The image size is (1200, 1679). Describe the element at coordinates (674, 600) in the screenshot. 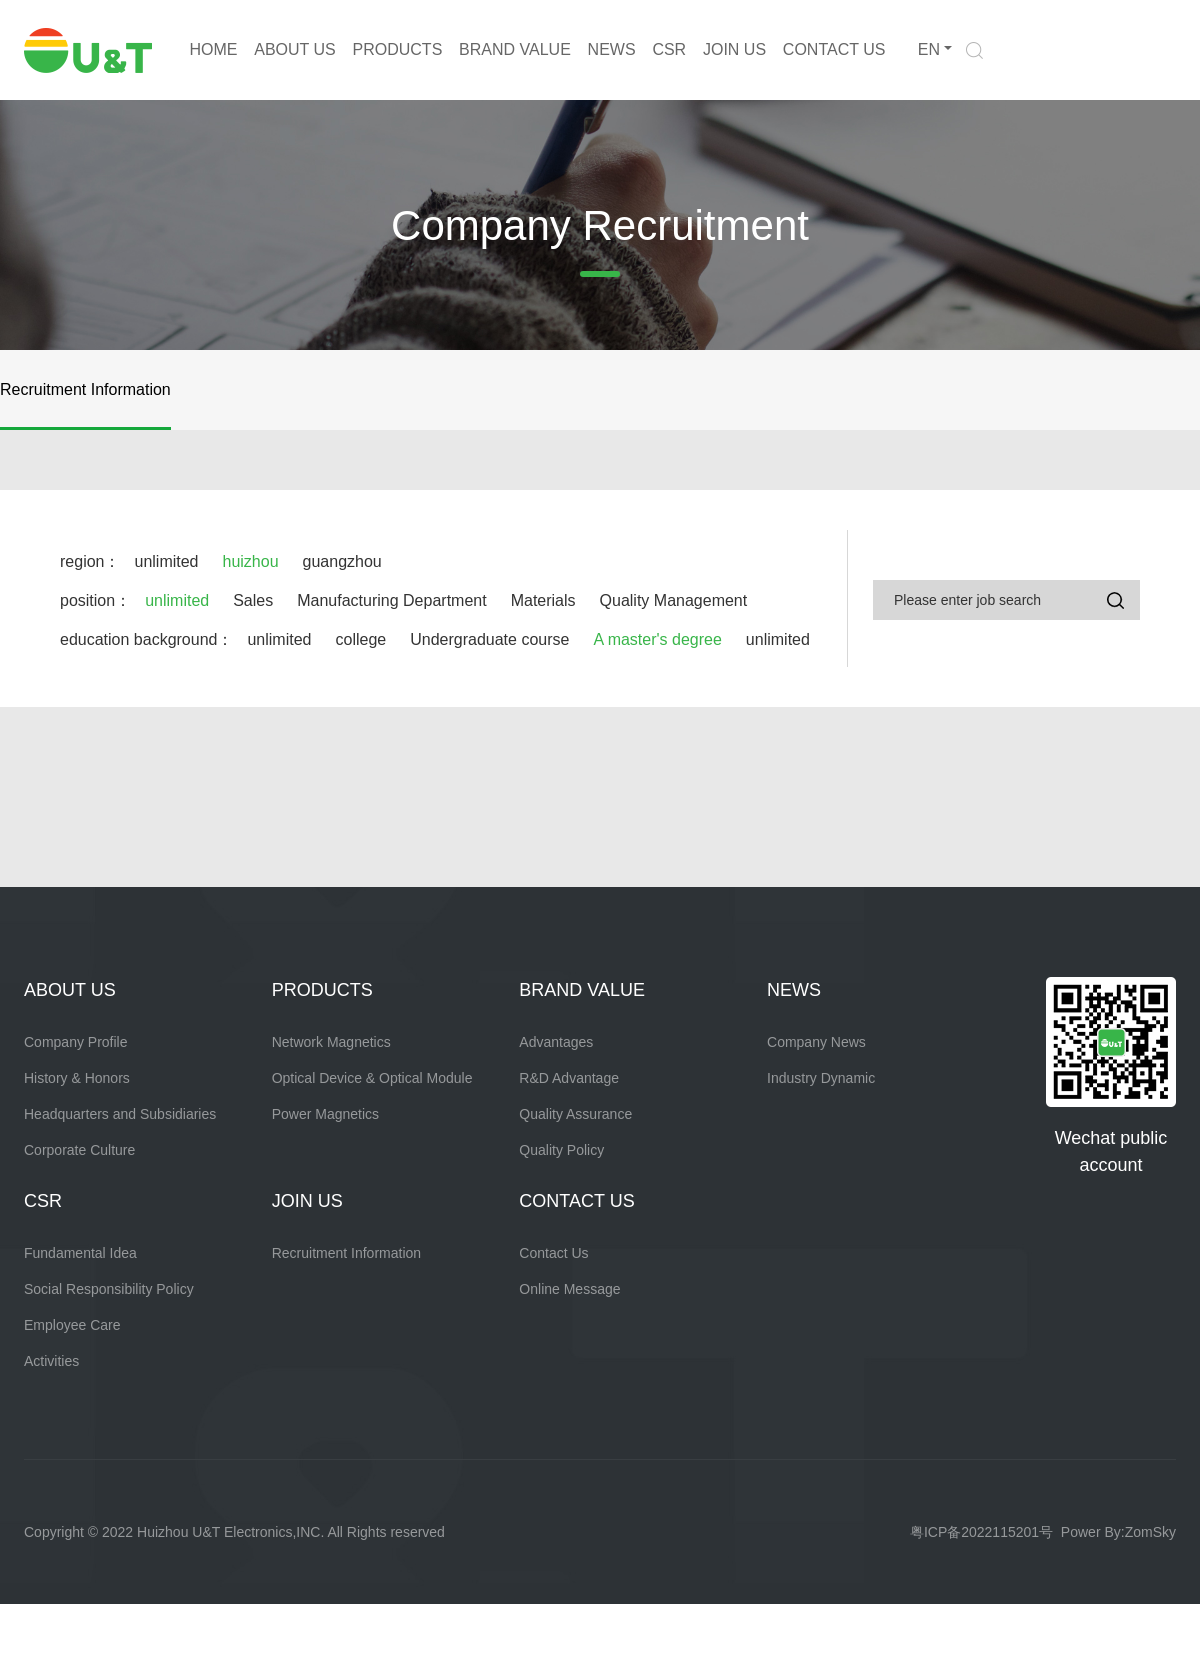

I see `Quality Management` at that location.